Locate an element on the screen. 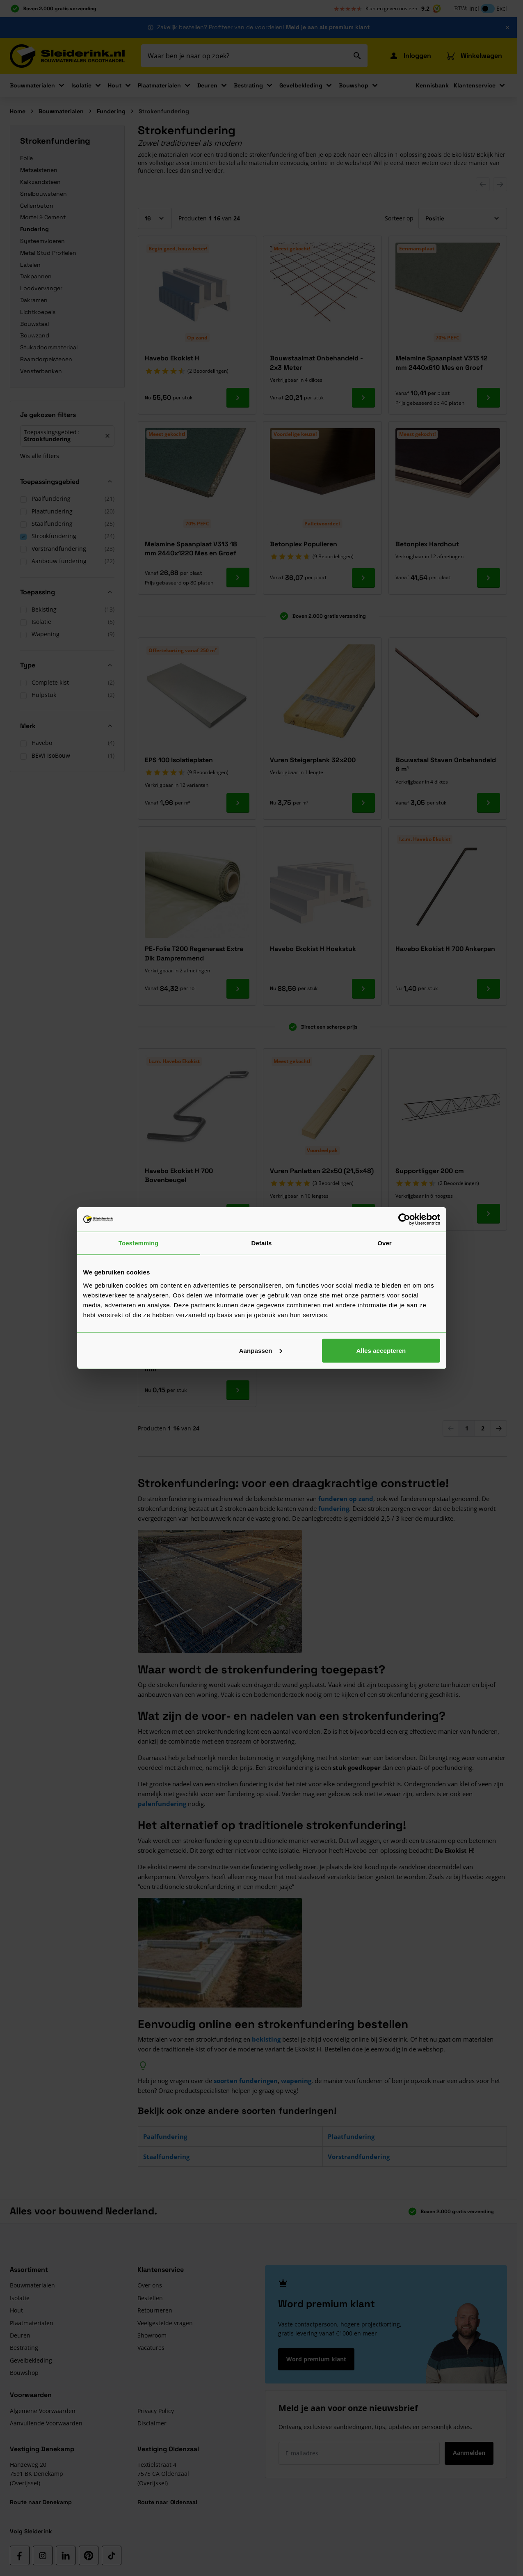 The height and width of the screenshot is (2576, 523). Plaatmaterialen is located at coordinates (159, 85).